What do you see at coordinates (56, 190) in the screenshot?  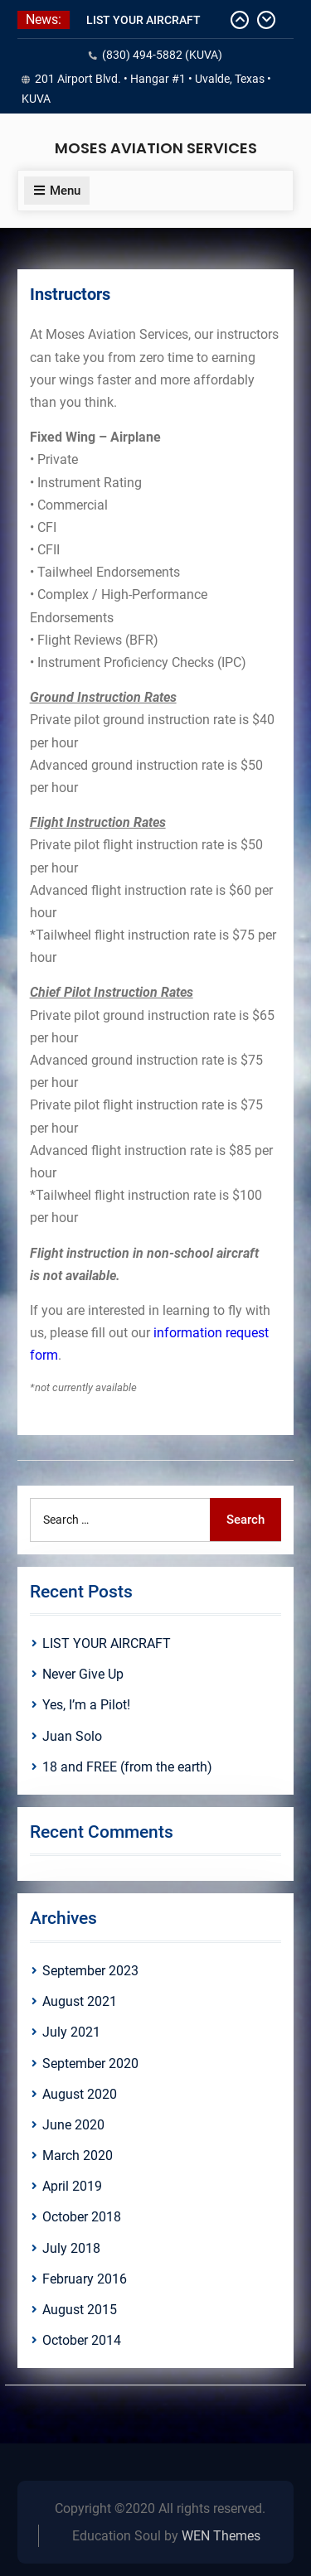 I see `Menu` at bounding box center [56, 190].